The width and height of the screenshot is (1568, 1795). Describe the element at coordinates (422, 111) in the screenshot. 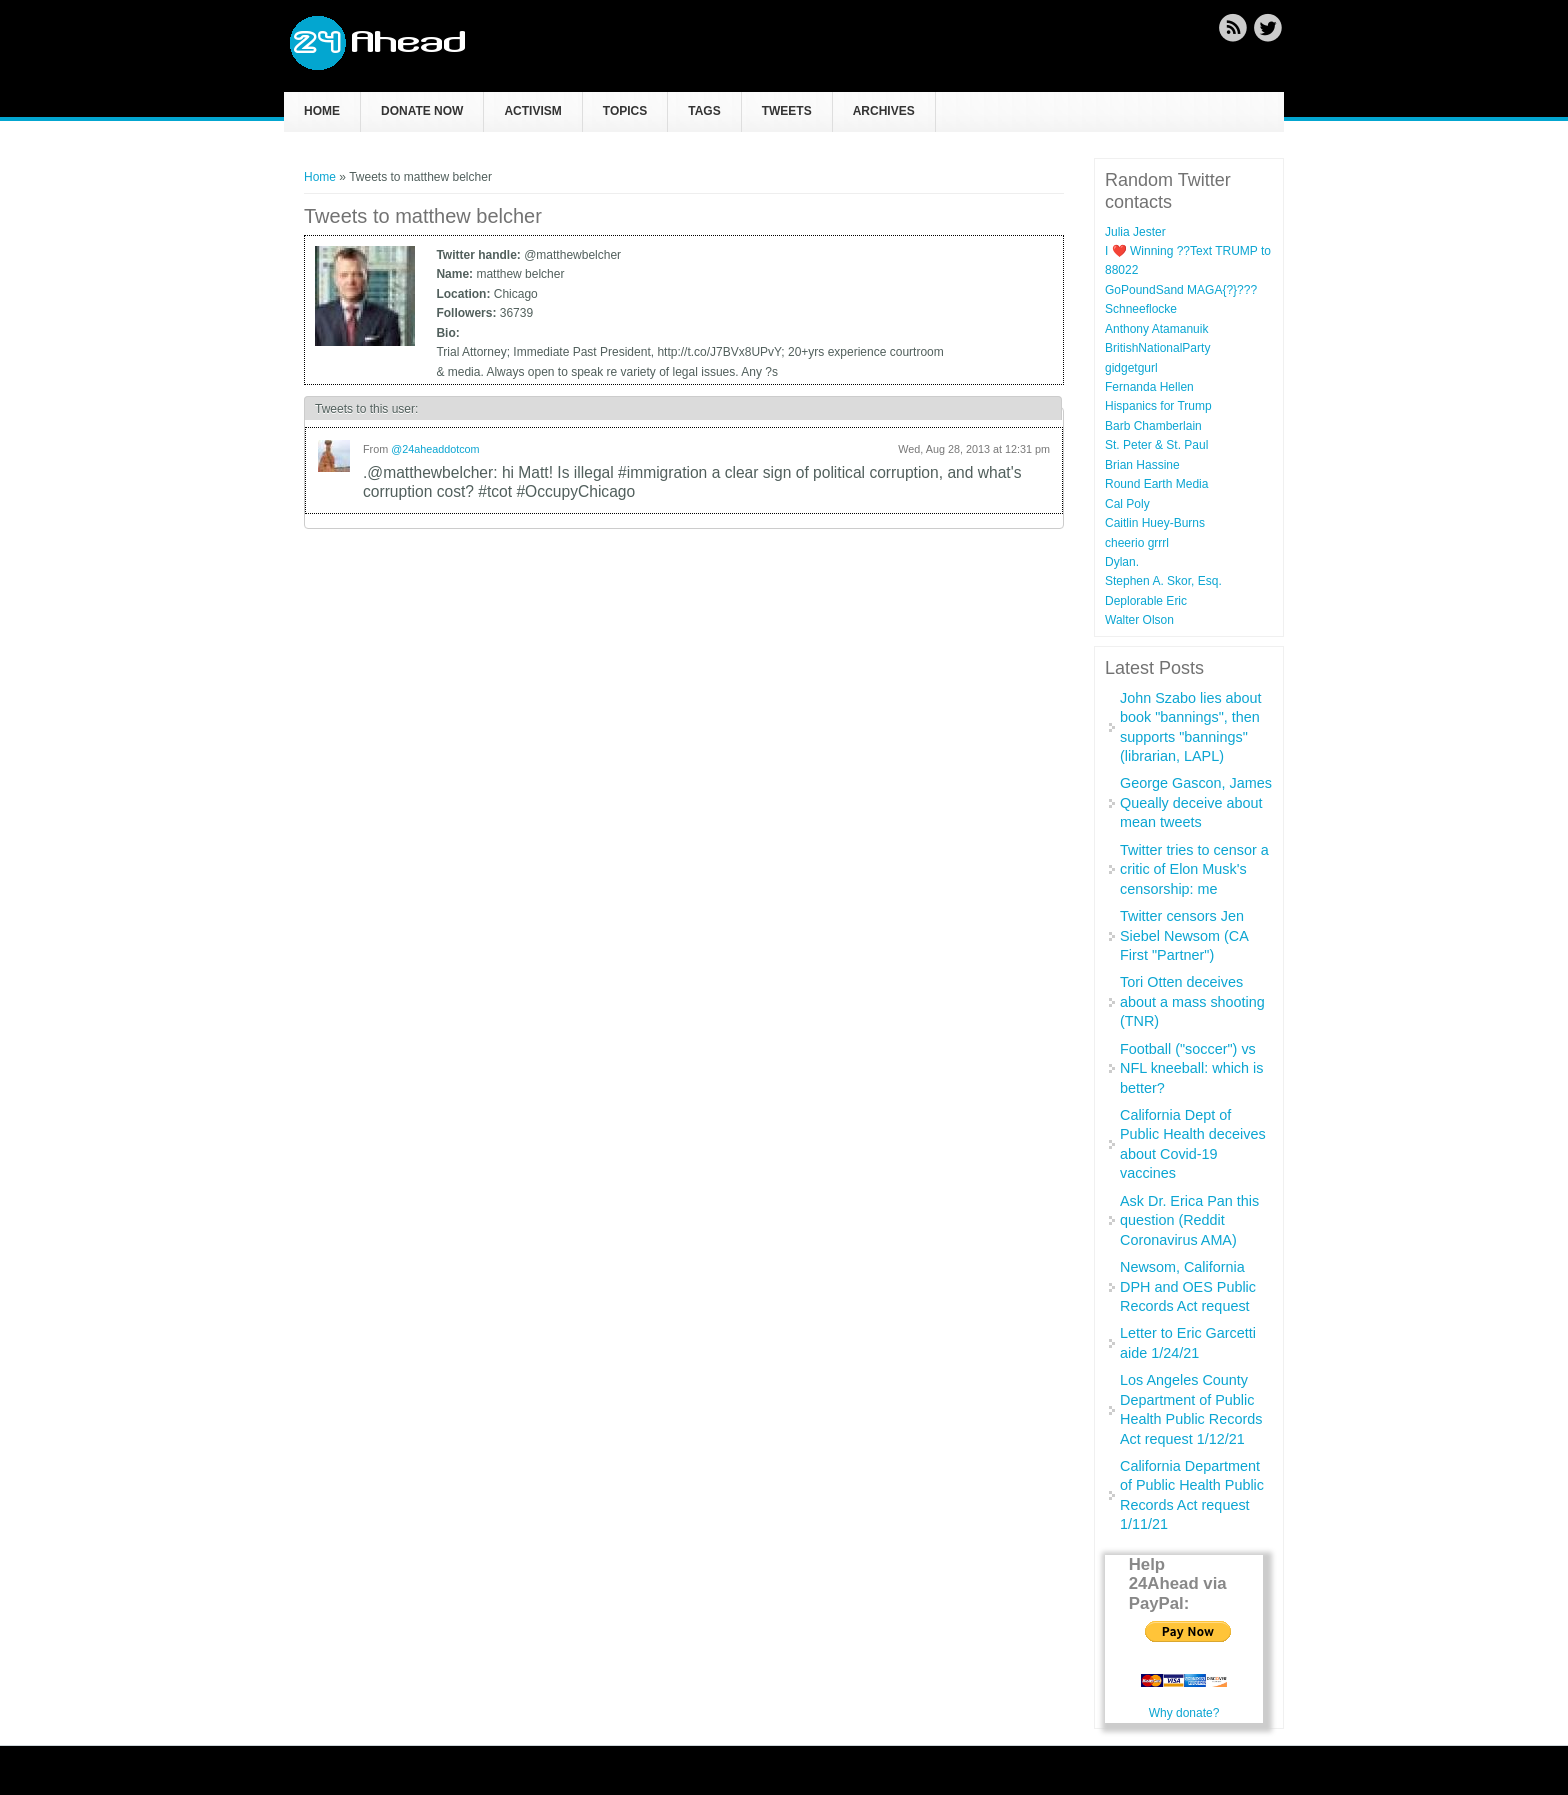

I see `Donate now` at that location.